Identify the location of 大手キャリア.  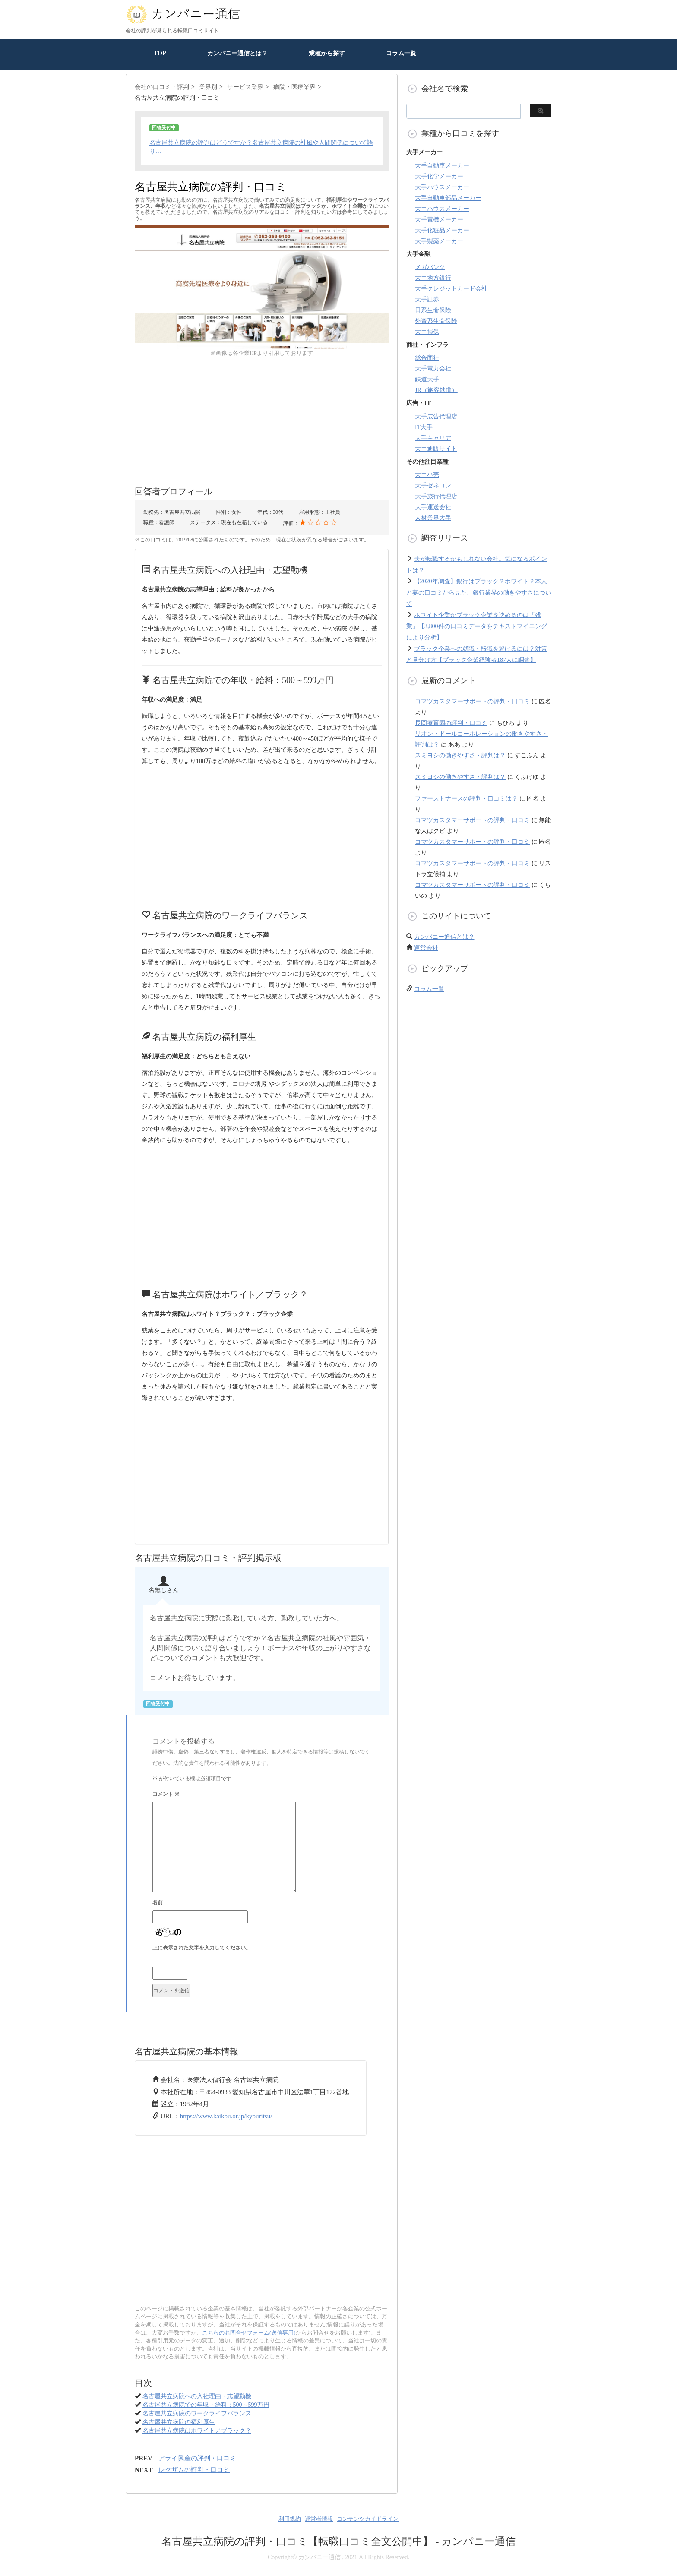
(433, 438).